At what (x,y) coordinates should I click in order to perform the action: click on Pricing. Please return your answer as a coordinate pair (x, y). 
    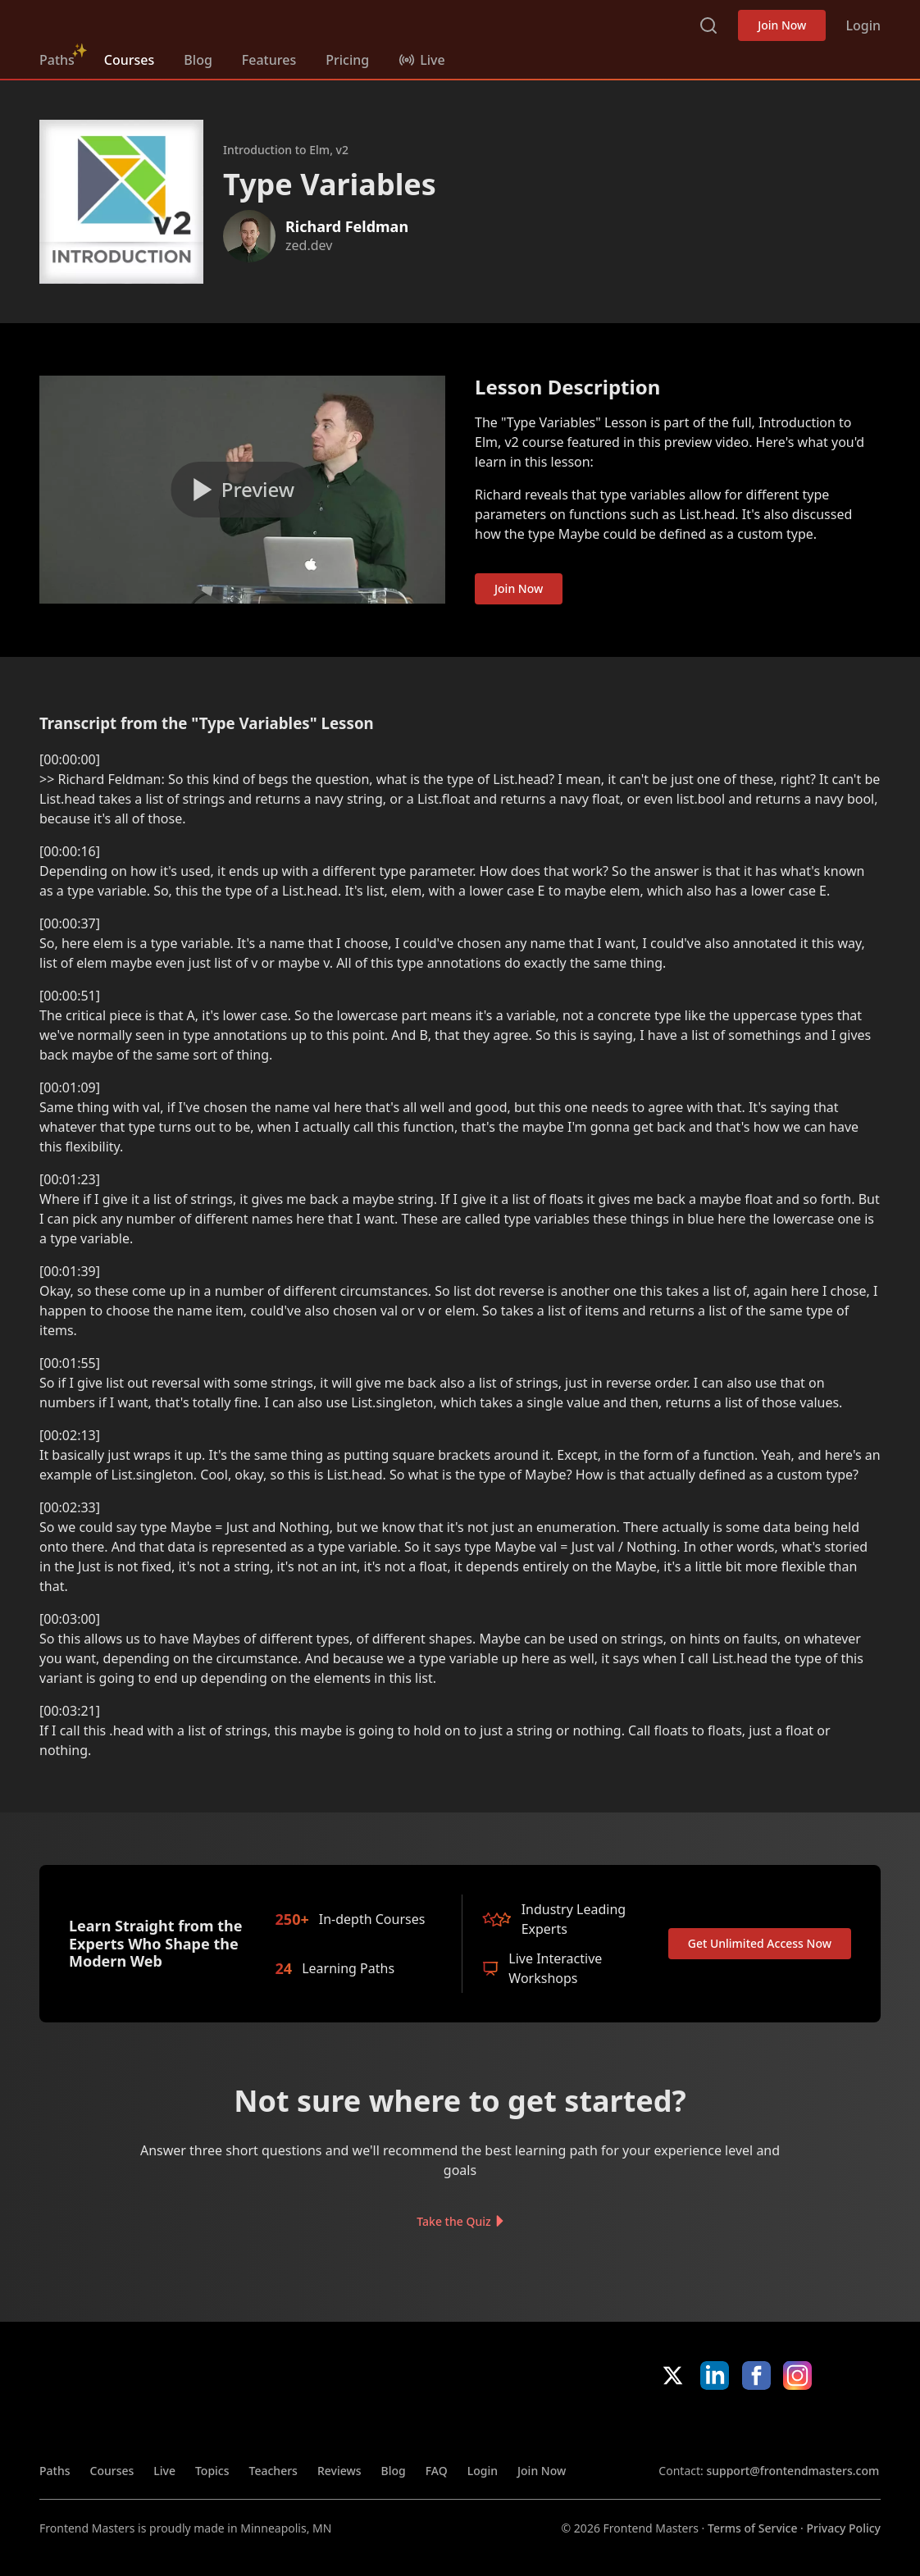
    Looking at the image, I should click on (347, 60).